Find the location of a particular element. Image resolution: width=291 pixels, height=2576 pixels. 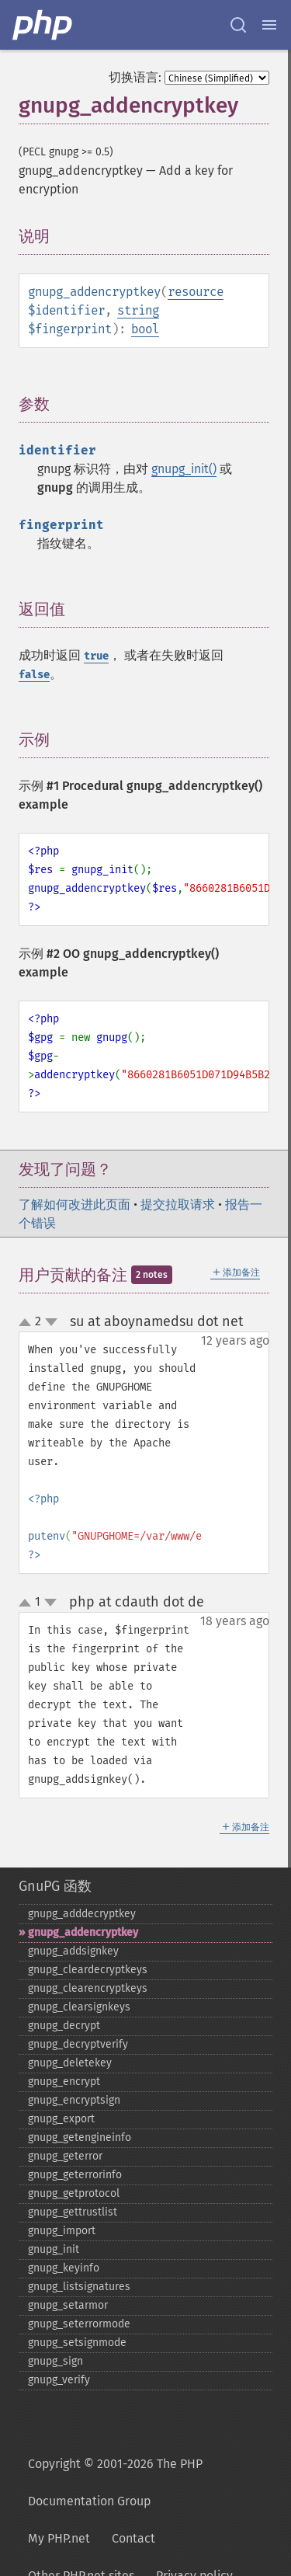

了解如何改进此页面 is located at coordinates (74, 1204).